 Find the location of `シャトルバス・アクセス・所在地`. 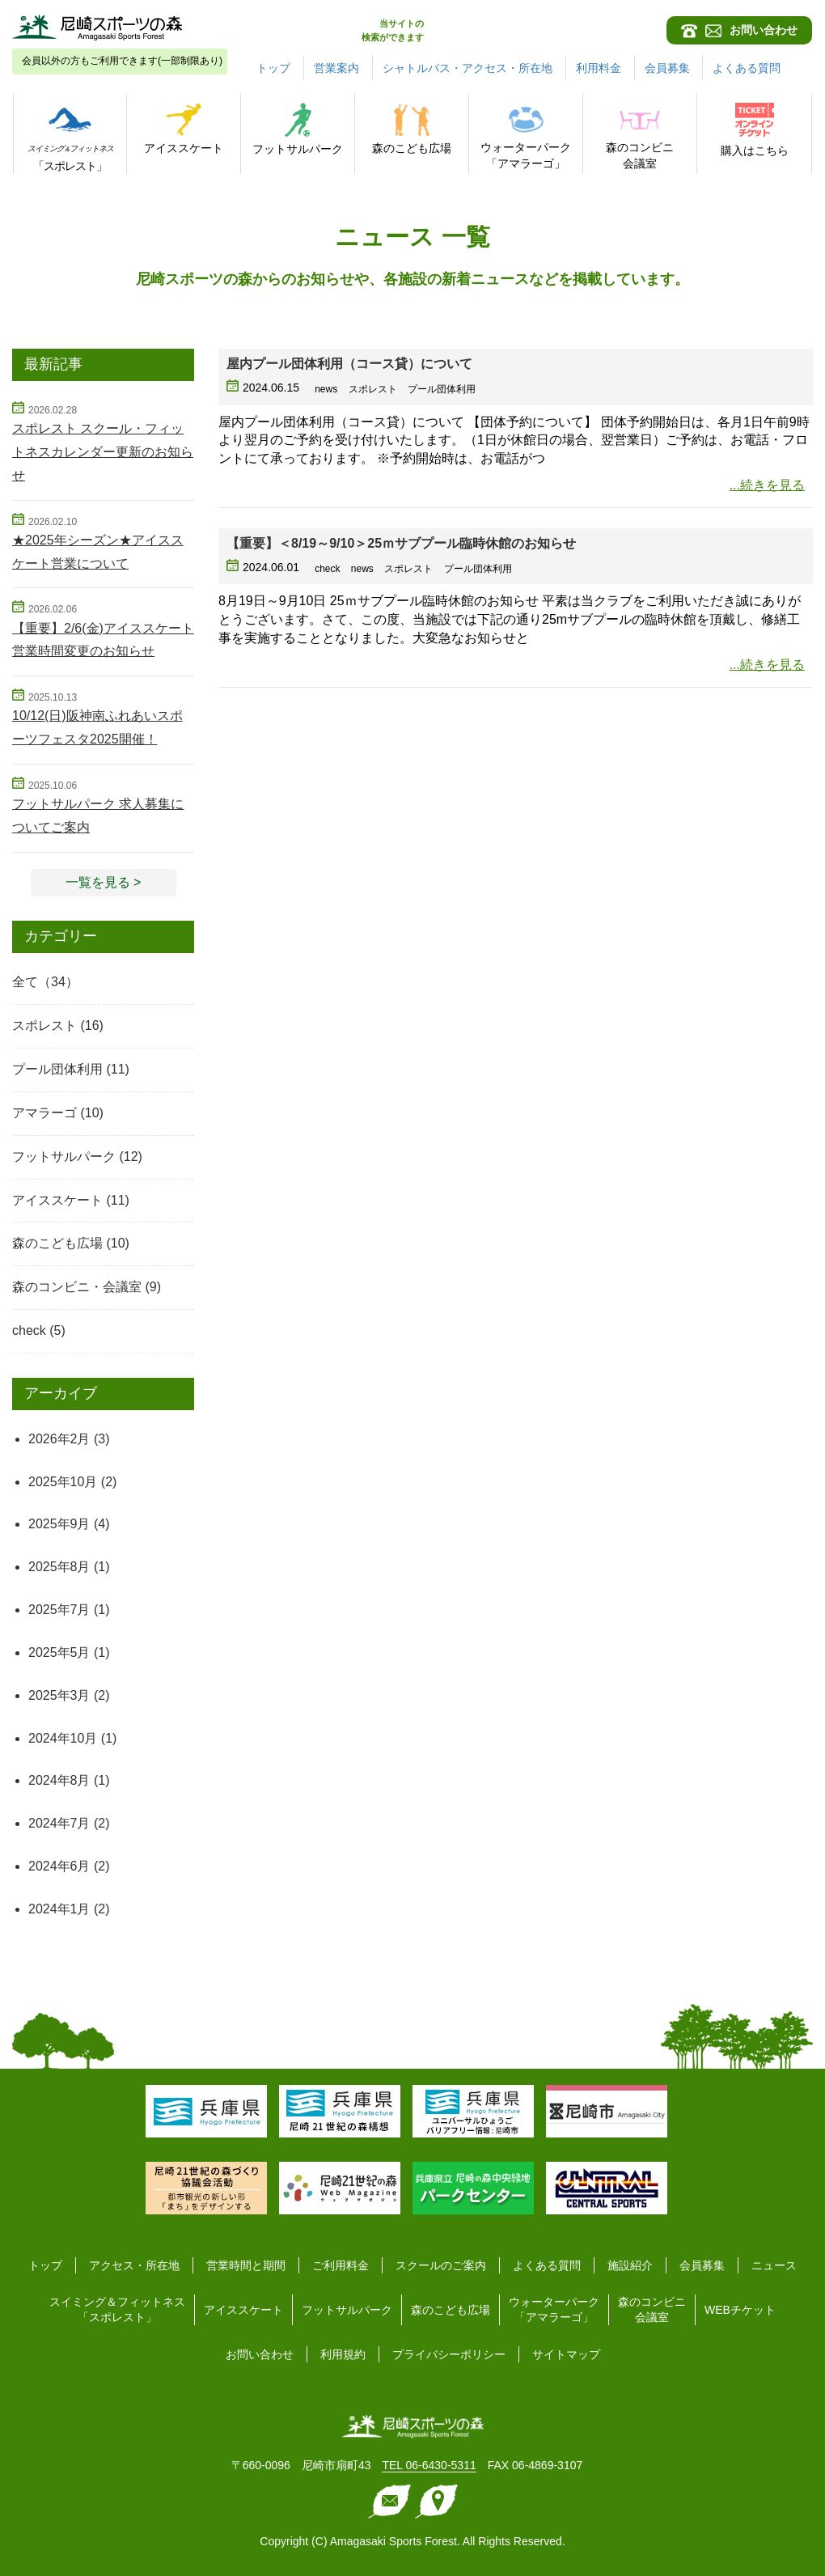

シャトルバス・アクセス・所在地 is located at coordinates (467, 67).